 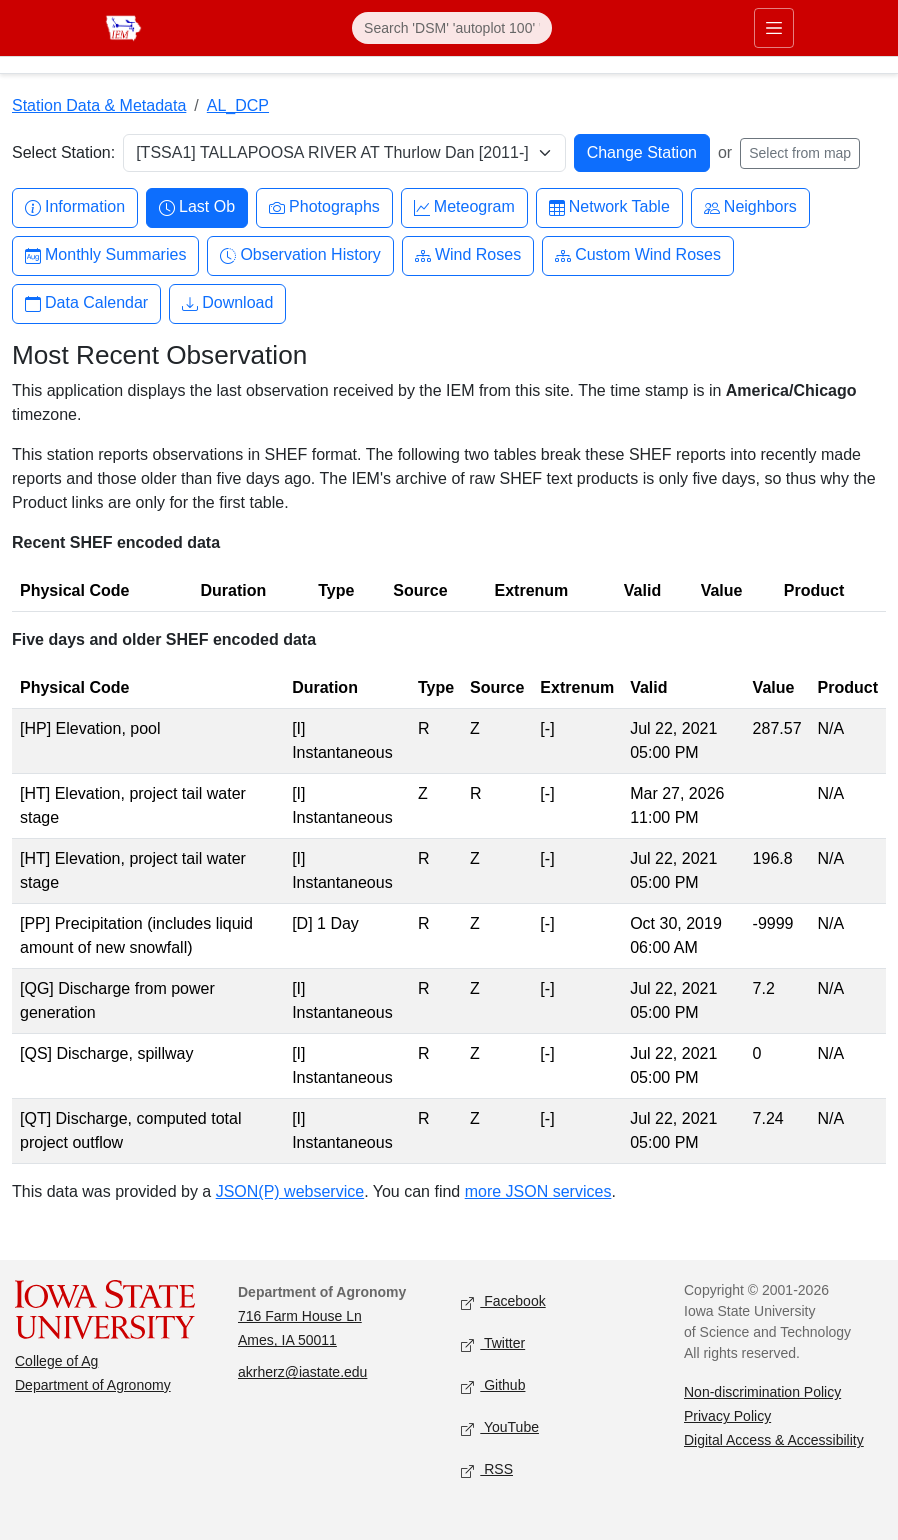 What do you see at coordinates (93, 1385) in the screenshot?
I see `Department of Agronomy` at bounding box center [93, 1385].